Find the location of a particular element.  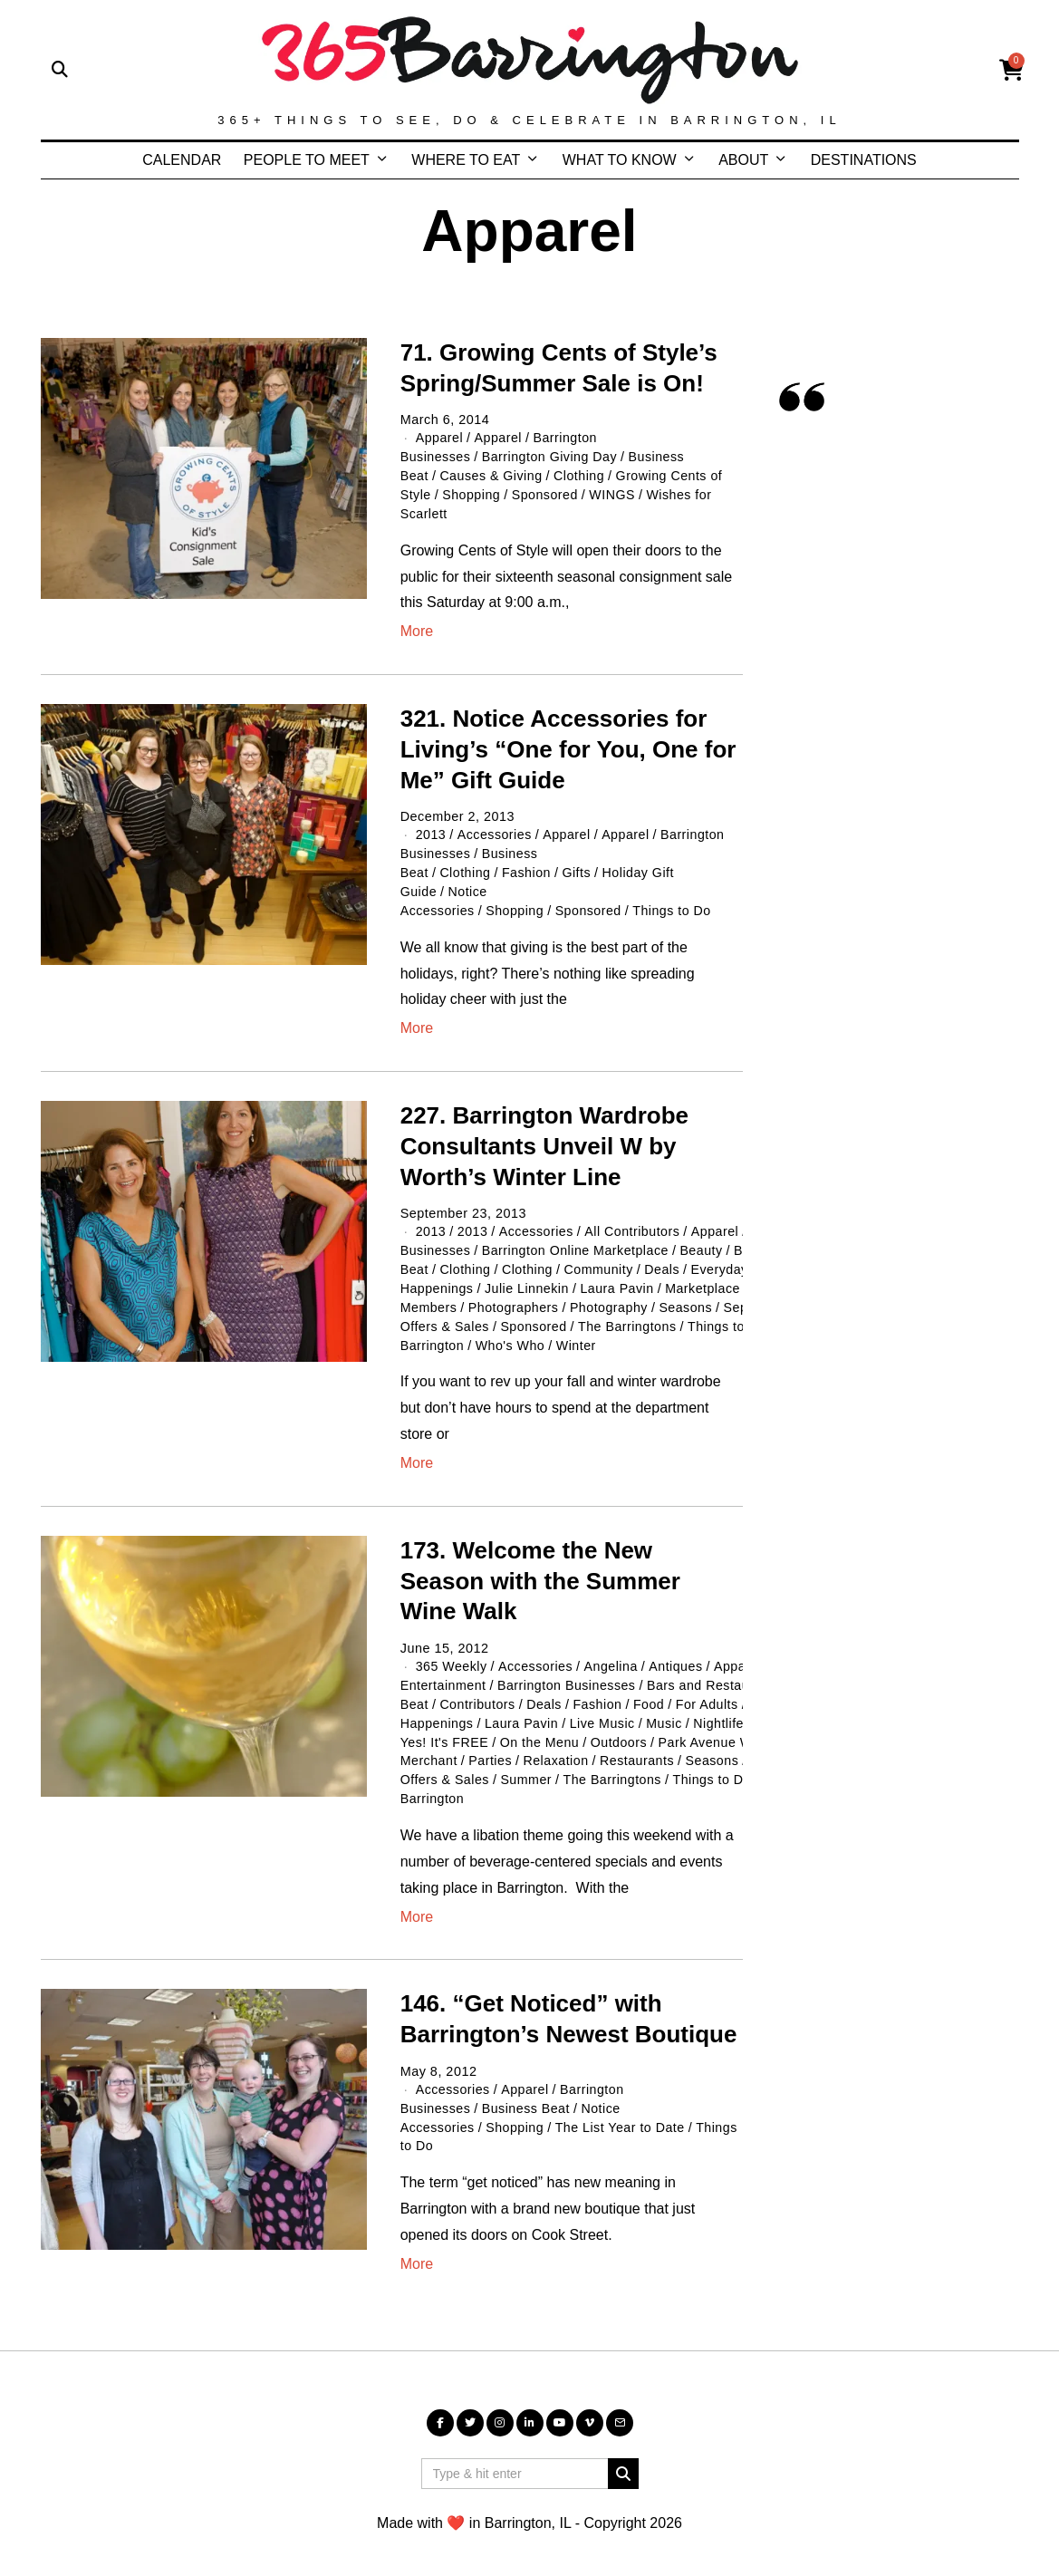

2013 is located at coordinates (431, 832).